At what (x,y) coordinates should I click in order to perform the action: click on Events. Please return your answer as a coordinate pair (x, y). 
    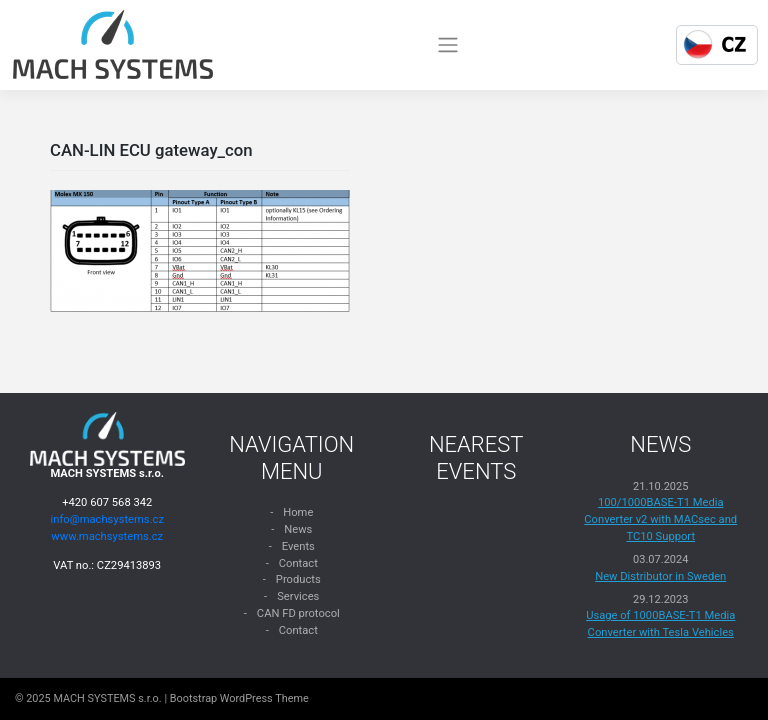
    Looking at the image, I should click on (298, 546).